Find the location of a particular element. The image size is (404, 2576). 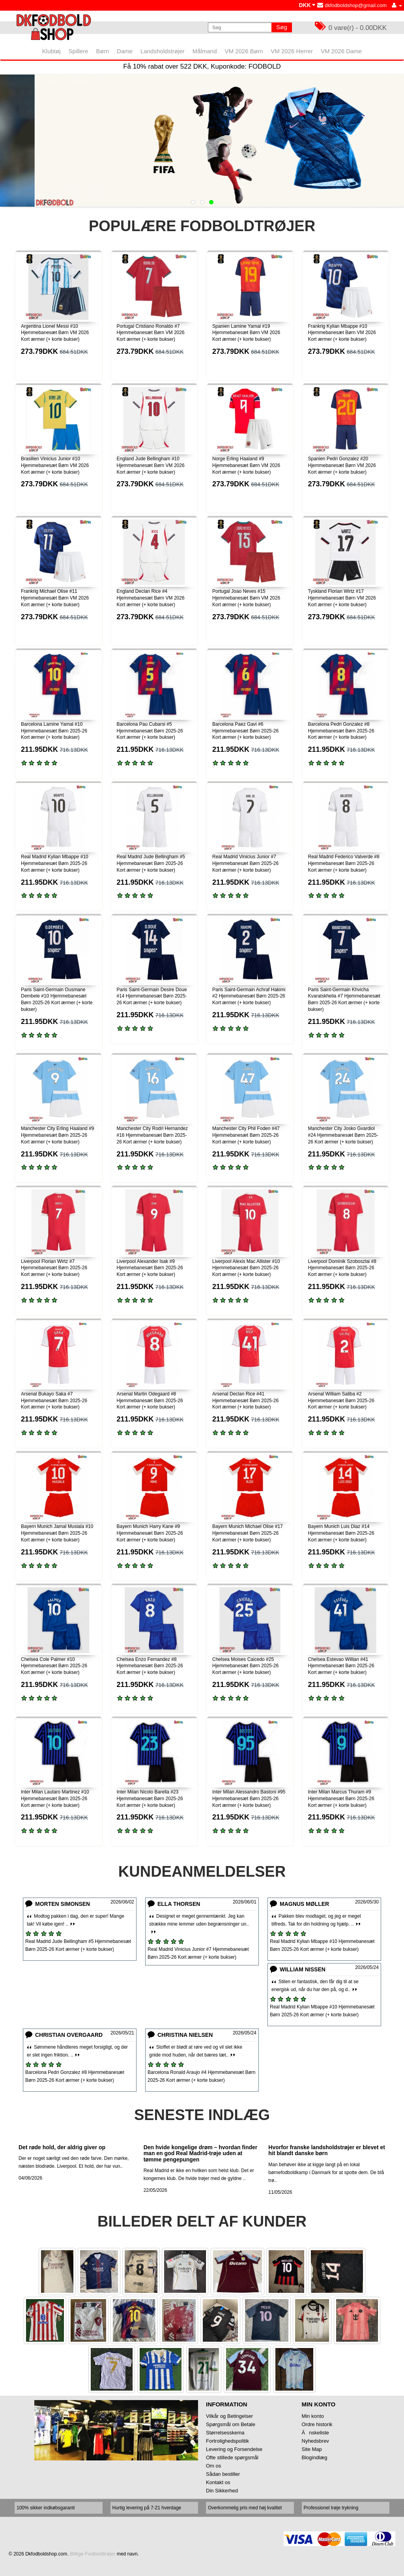

Liverpool Alexis Mac Allister #10 Hjemmebanesæt Børn 2025-26 Kort ærmer (+ korte bukser) is located at coordinates (246, 1268).